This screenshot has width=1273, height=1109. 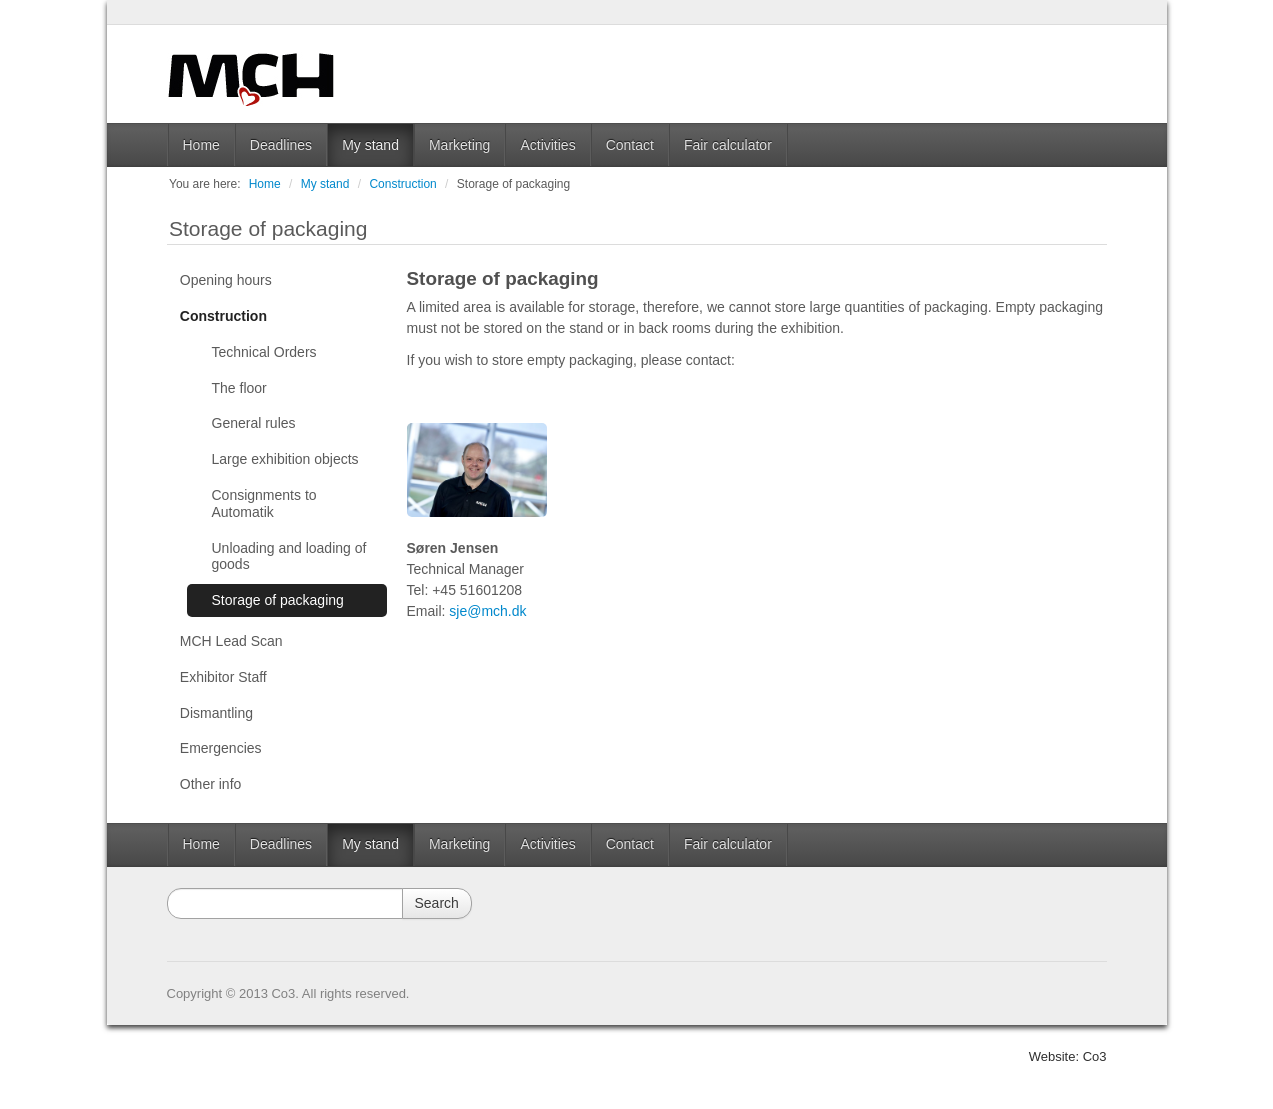 I want to click on Activities, so click(x=547, y=145).